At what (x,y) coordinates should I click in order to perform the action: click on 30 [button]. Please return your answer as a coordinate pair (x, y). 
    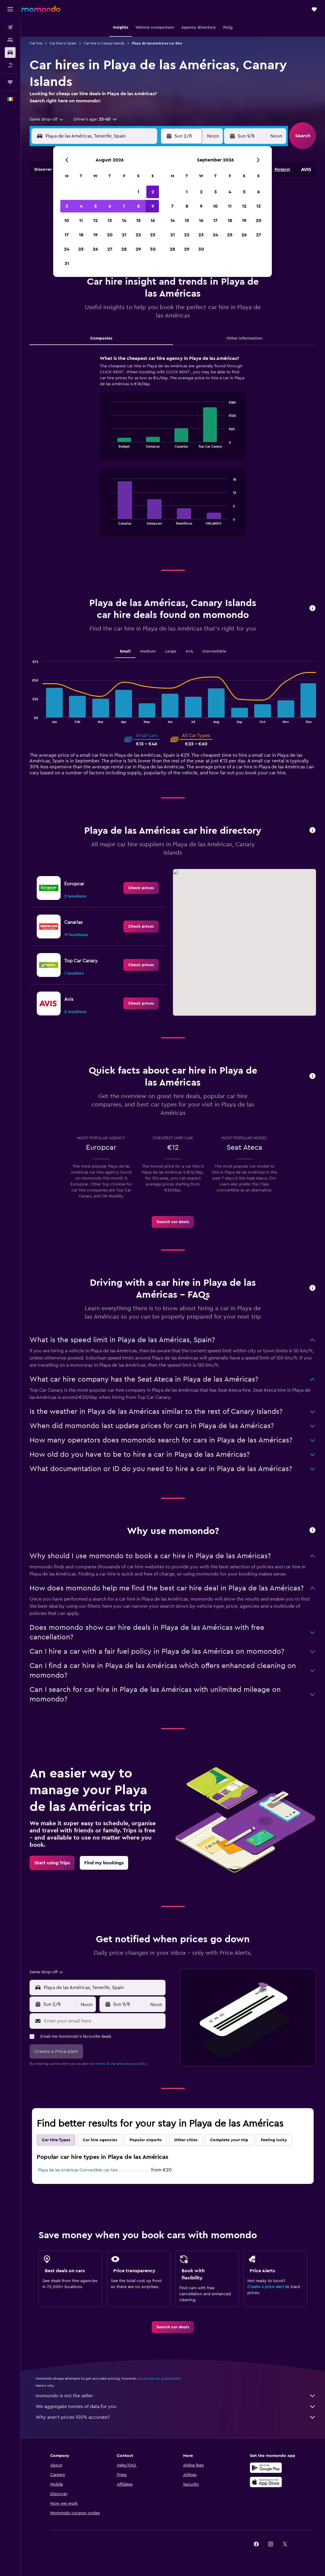
    Looking at the image, I should click on (153, 249).